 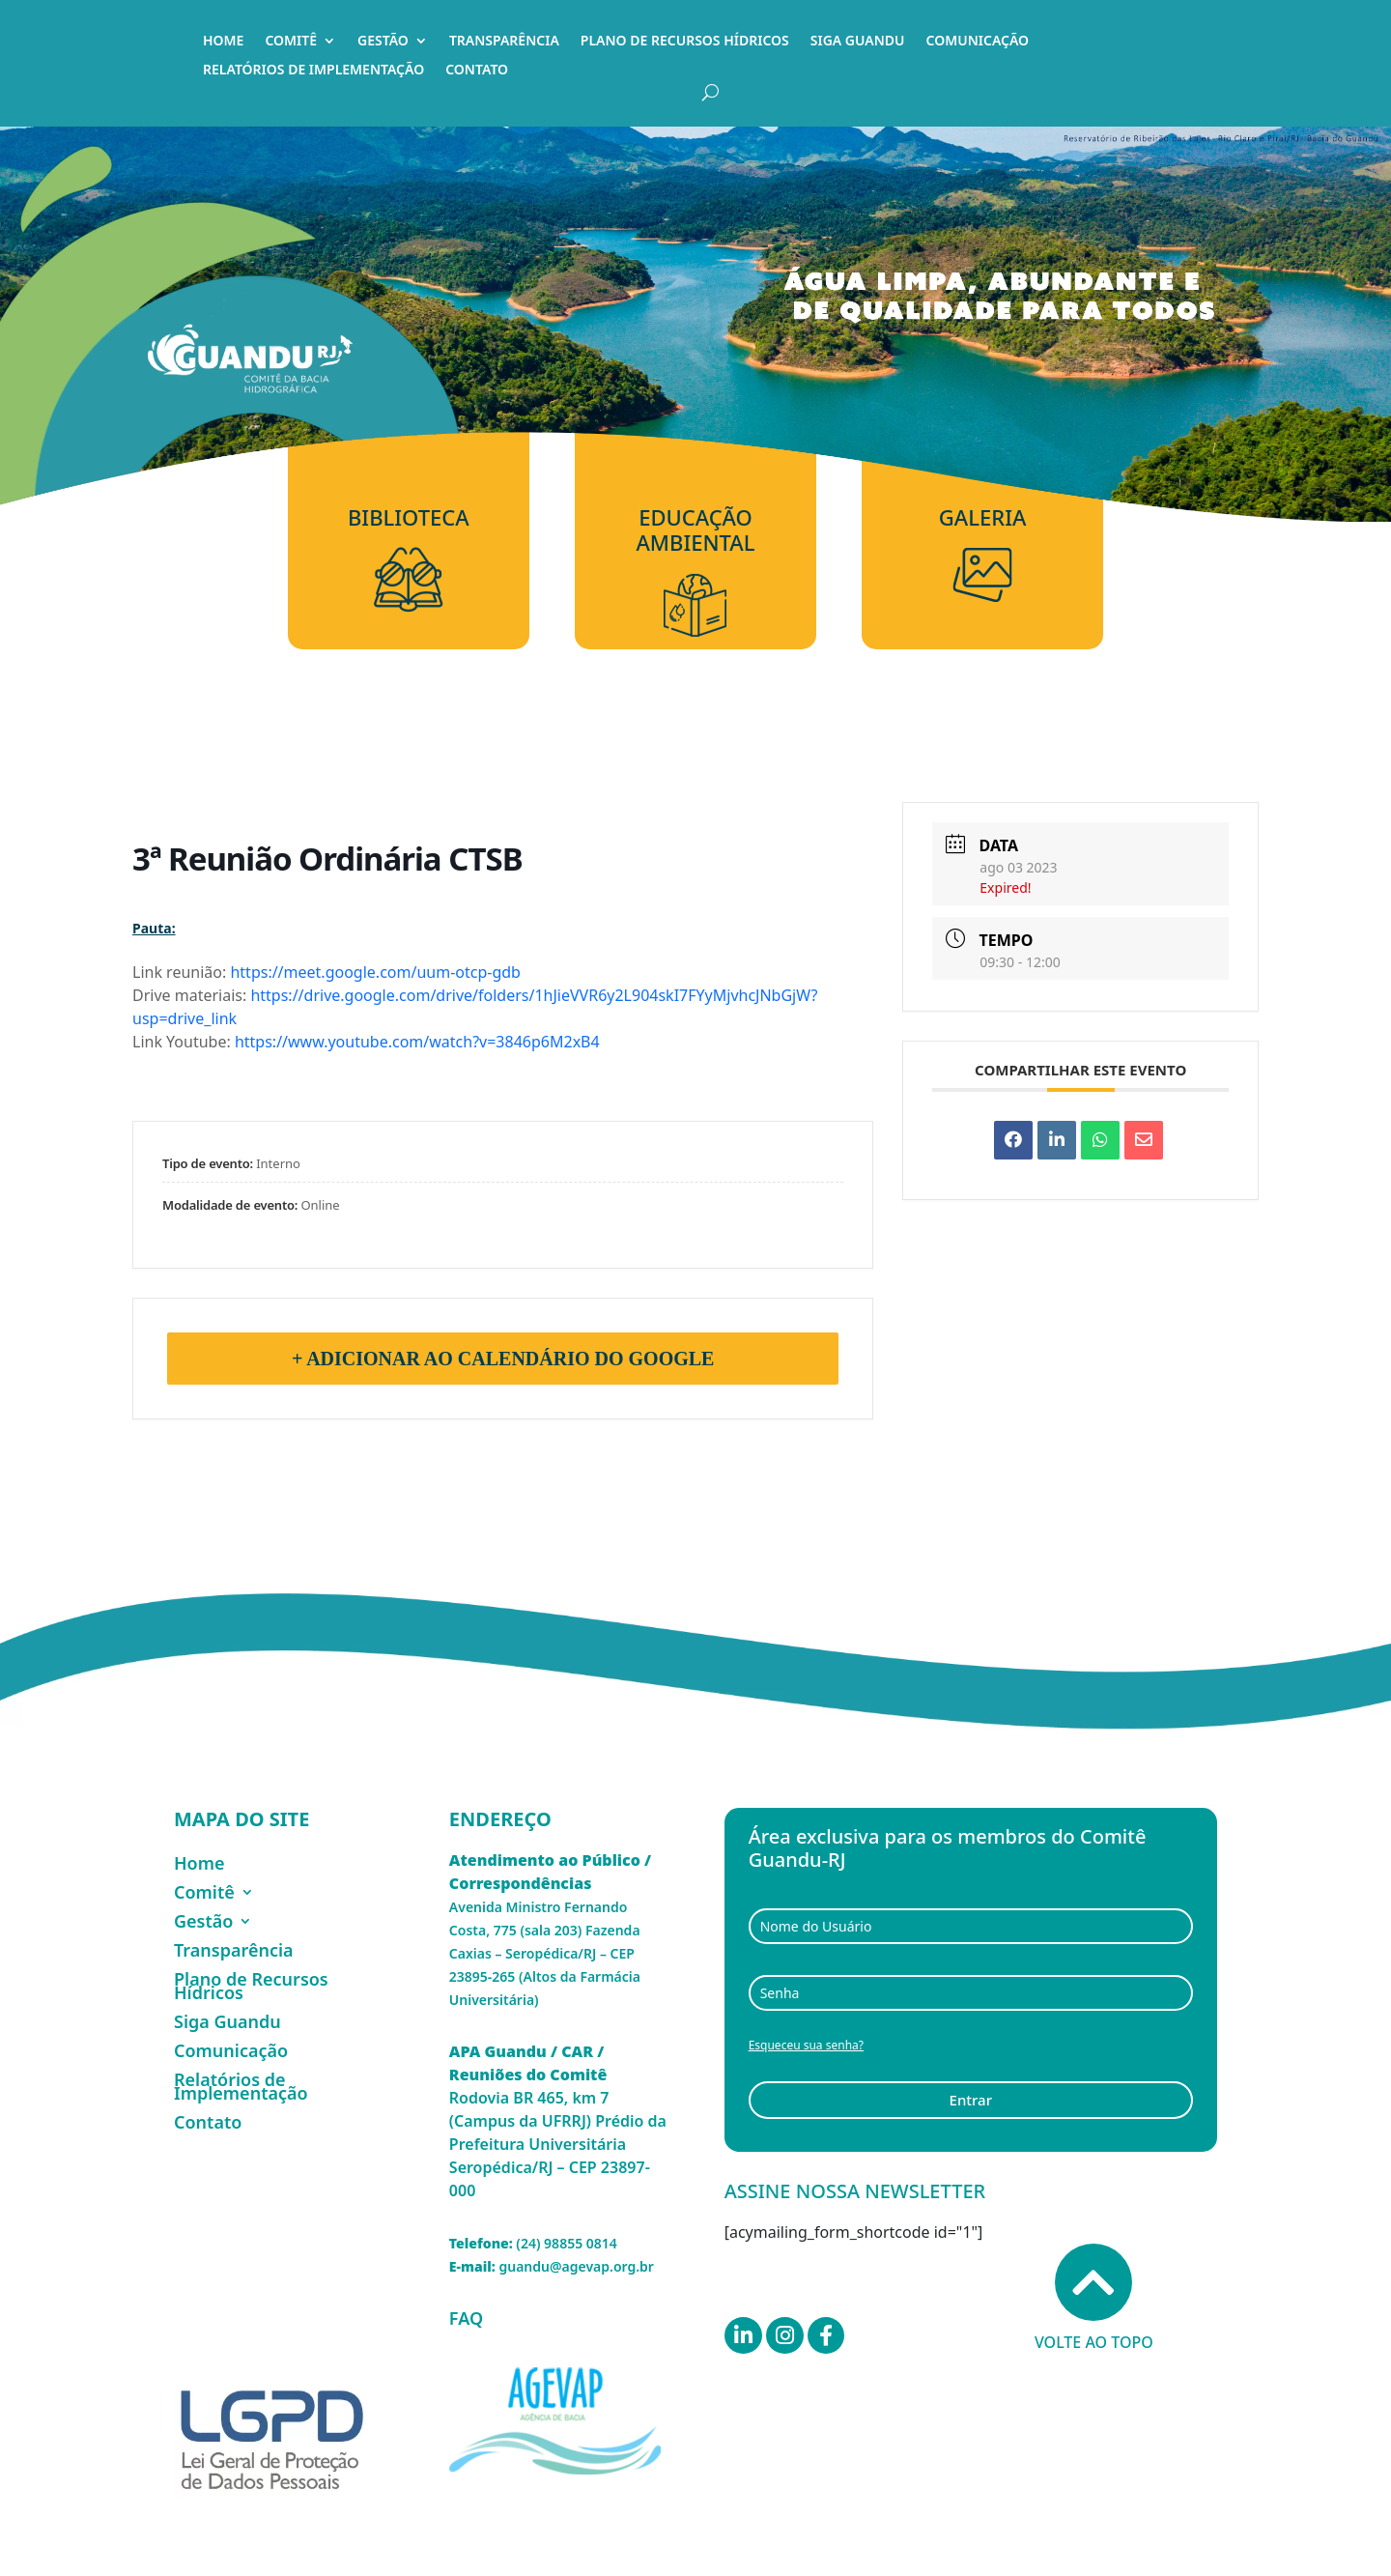 I want to click on Gestão, so click(x=383, y=41).